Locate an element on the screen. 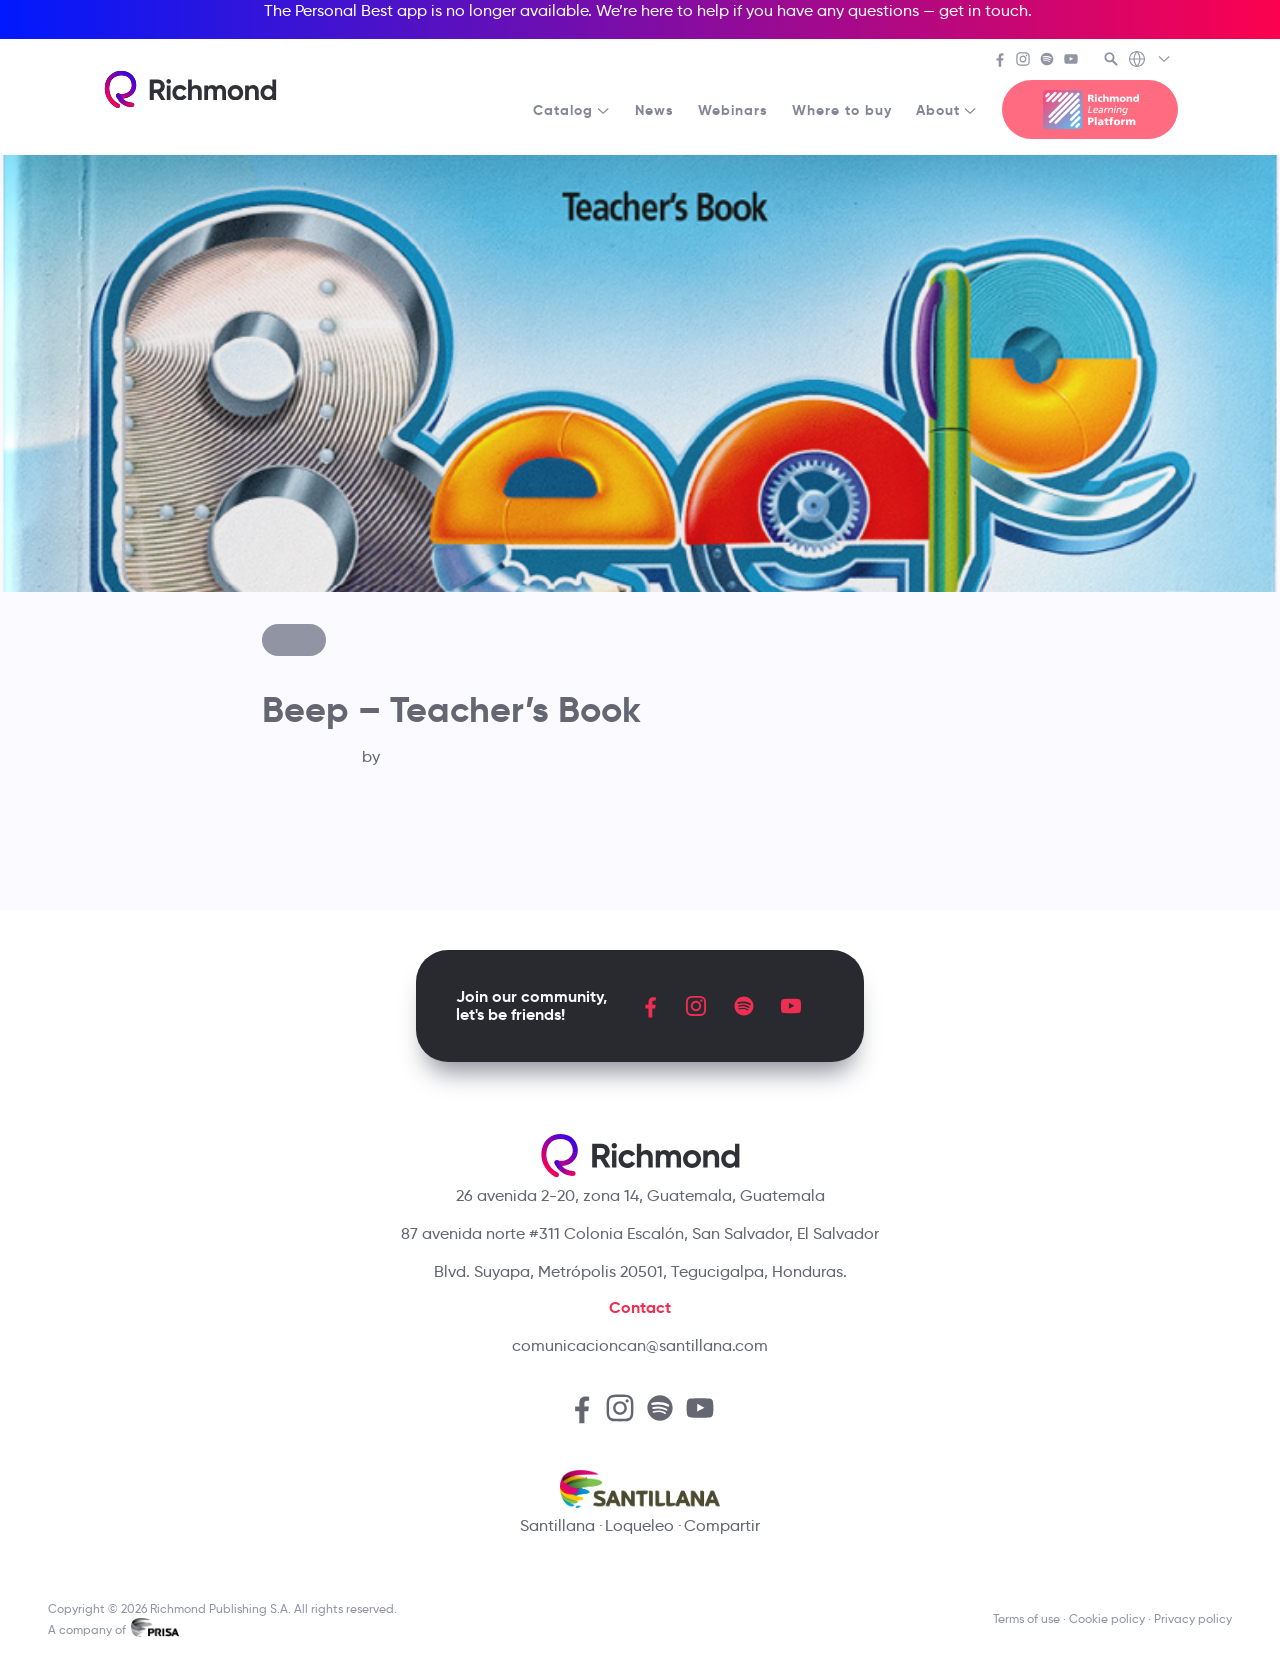  Privacy policy is located at coordinates (1193, 1618).